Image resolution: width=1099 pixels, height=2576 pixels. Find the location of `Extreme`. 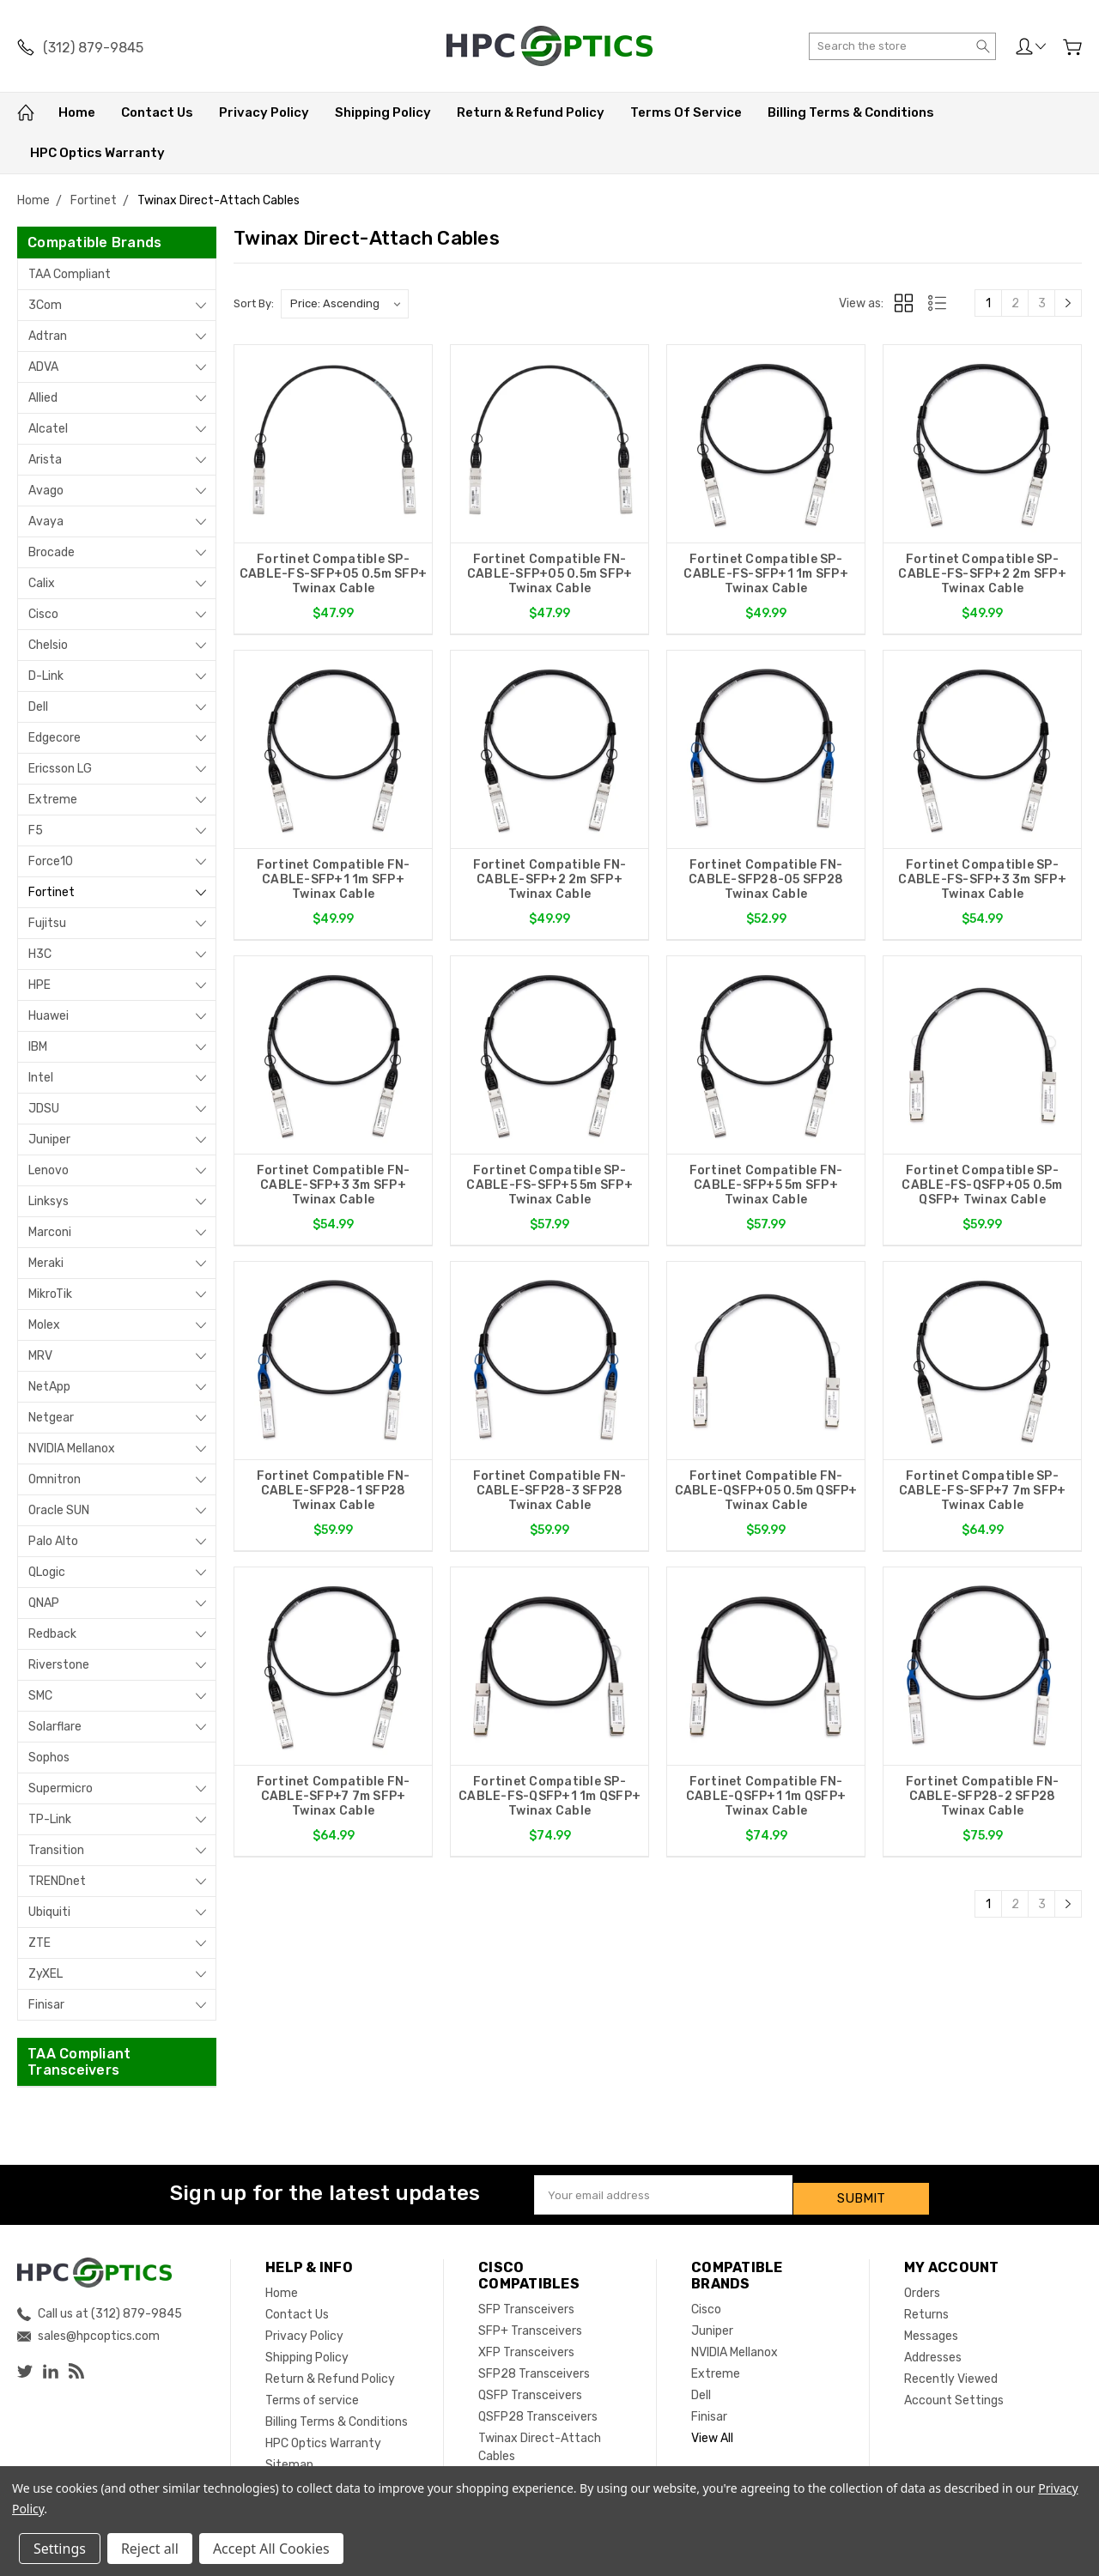

Extreme is located at coordinates (52, 799).